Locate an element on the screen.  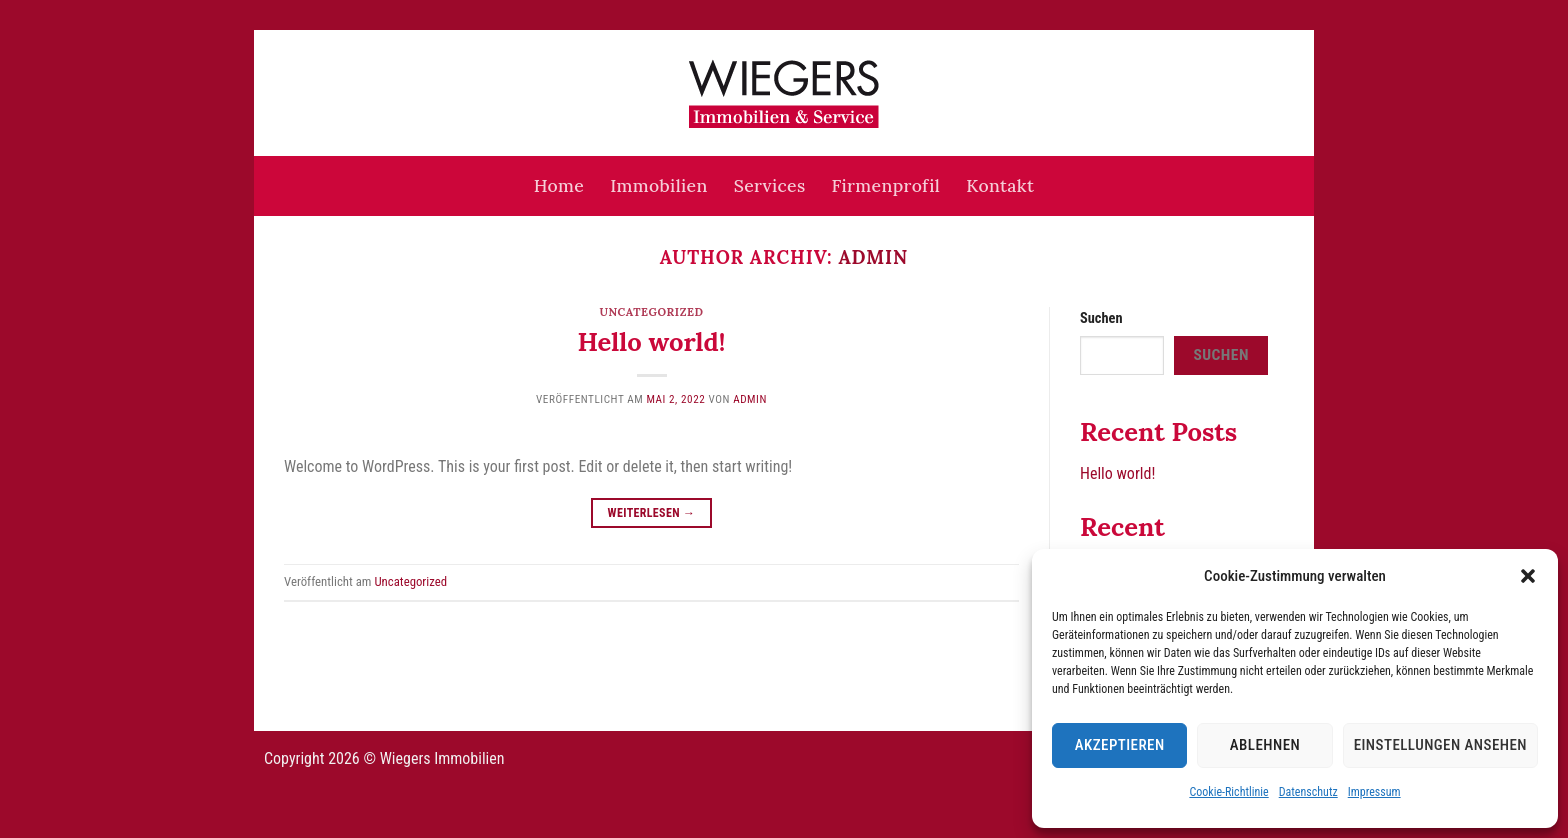
Kontakt is located at coordinates (1000, 185).